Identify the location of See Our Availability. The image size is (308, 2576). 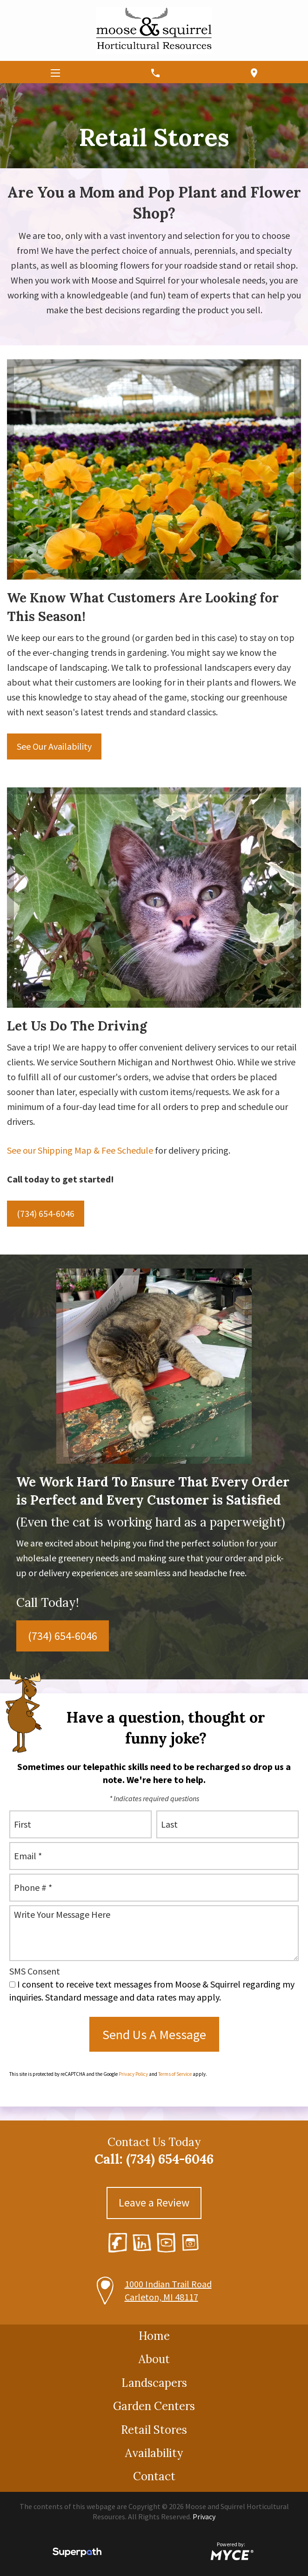
(54, 746).